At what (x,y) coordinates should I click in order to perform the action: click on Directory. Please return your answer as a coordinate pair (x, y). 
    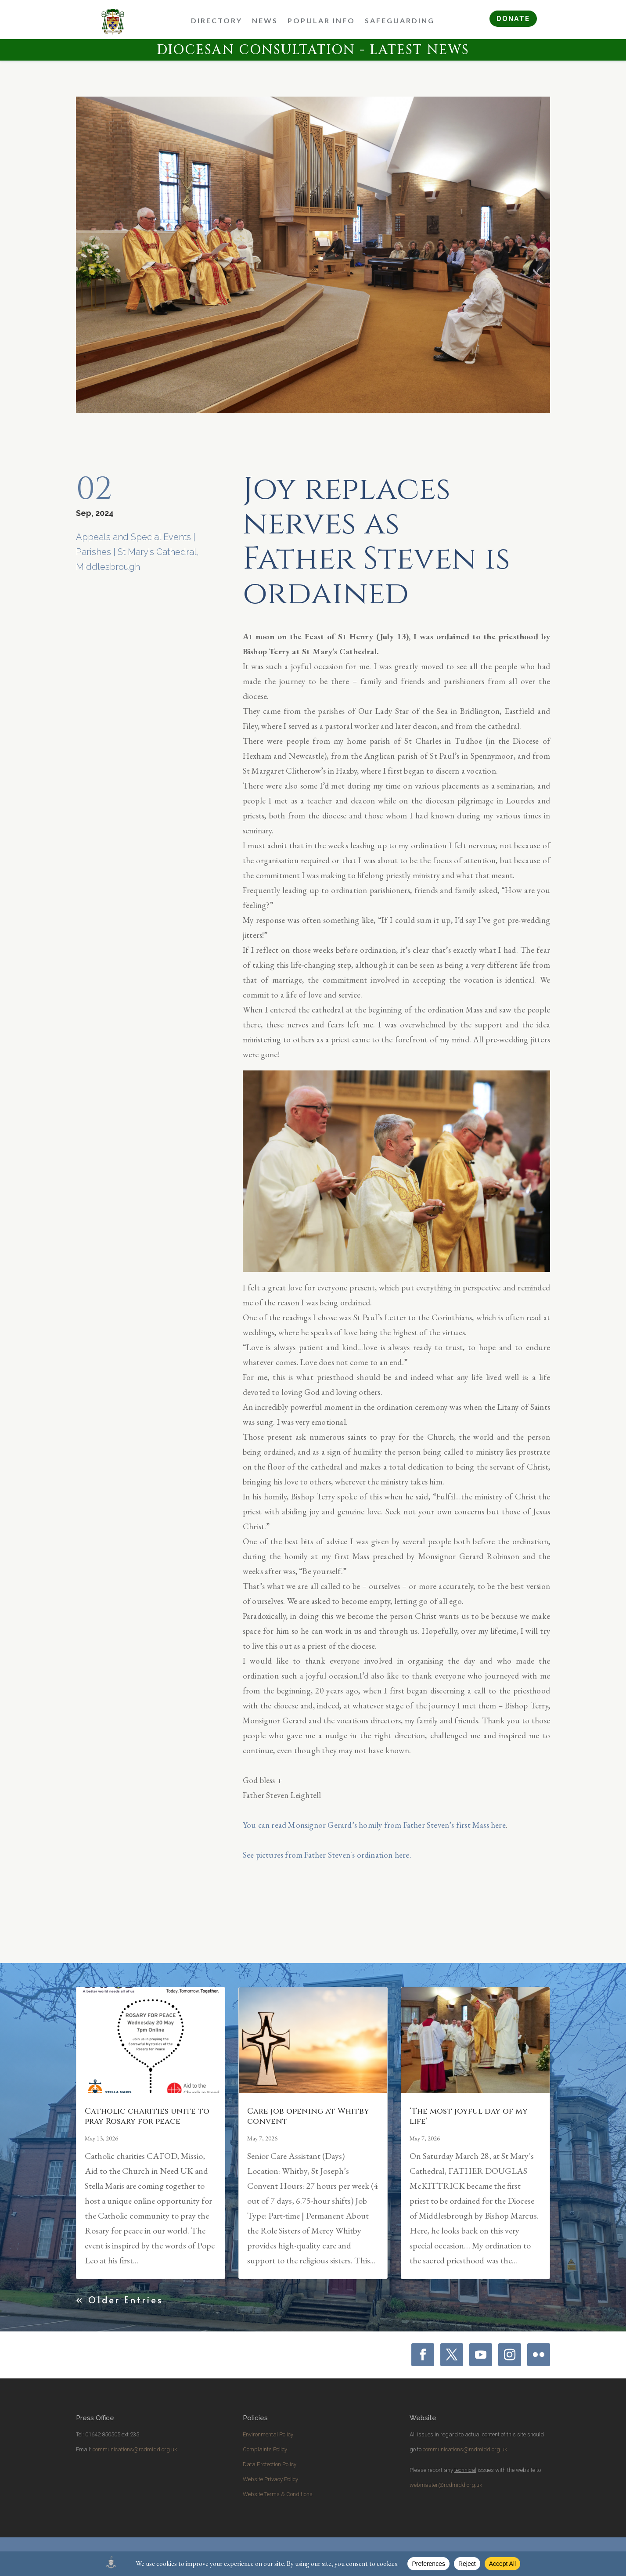
    Looking at the image, I should click on (216, 20).